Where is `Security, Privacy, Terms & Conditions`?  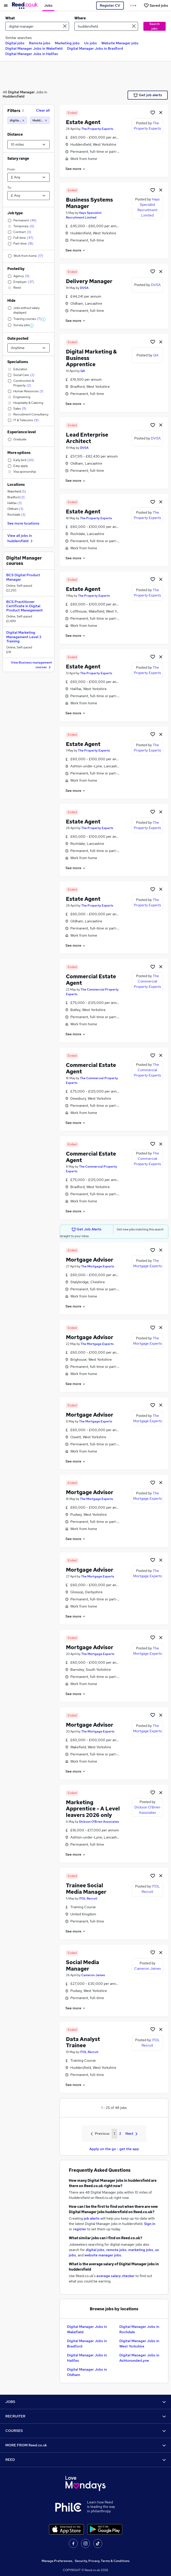 Security, Privacy, Terms & Conditions is located at coordinates (102, 2561).